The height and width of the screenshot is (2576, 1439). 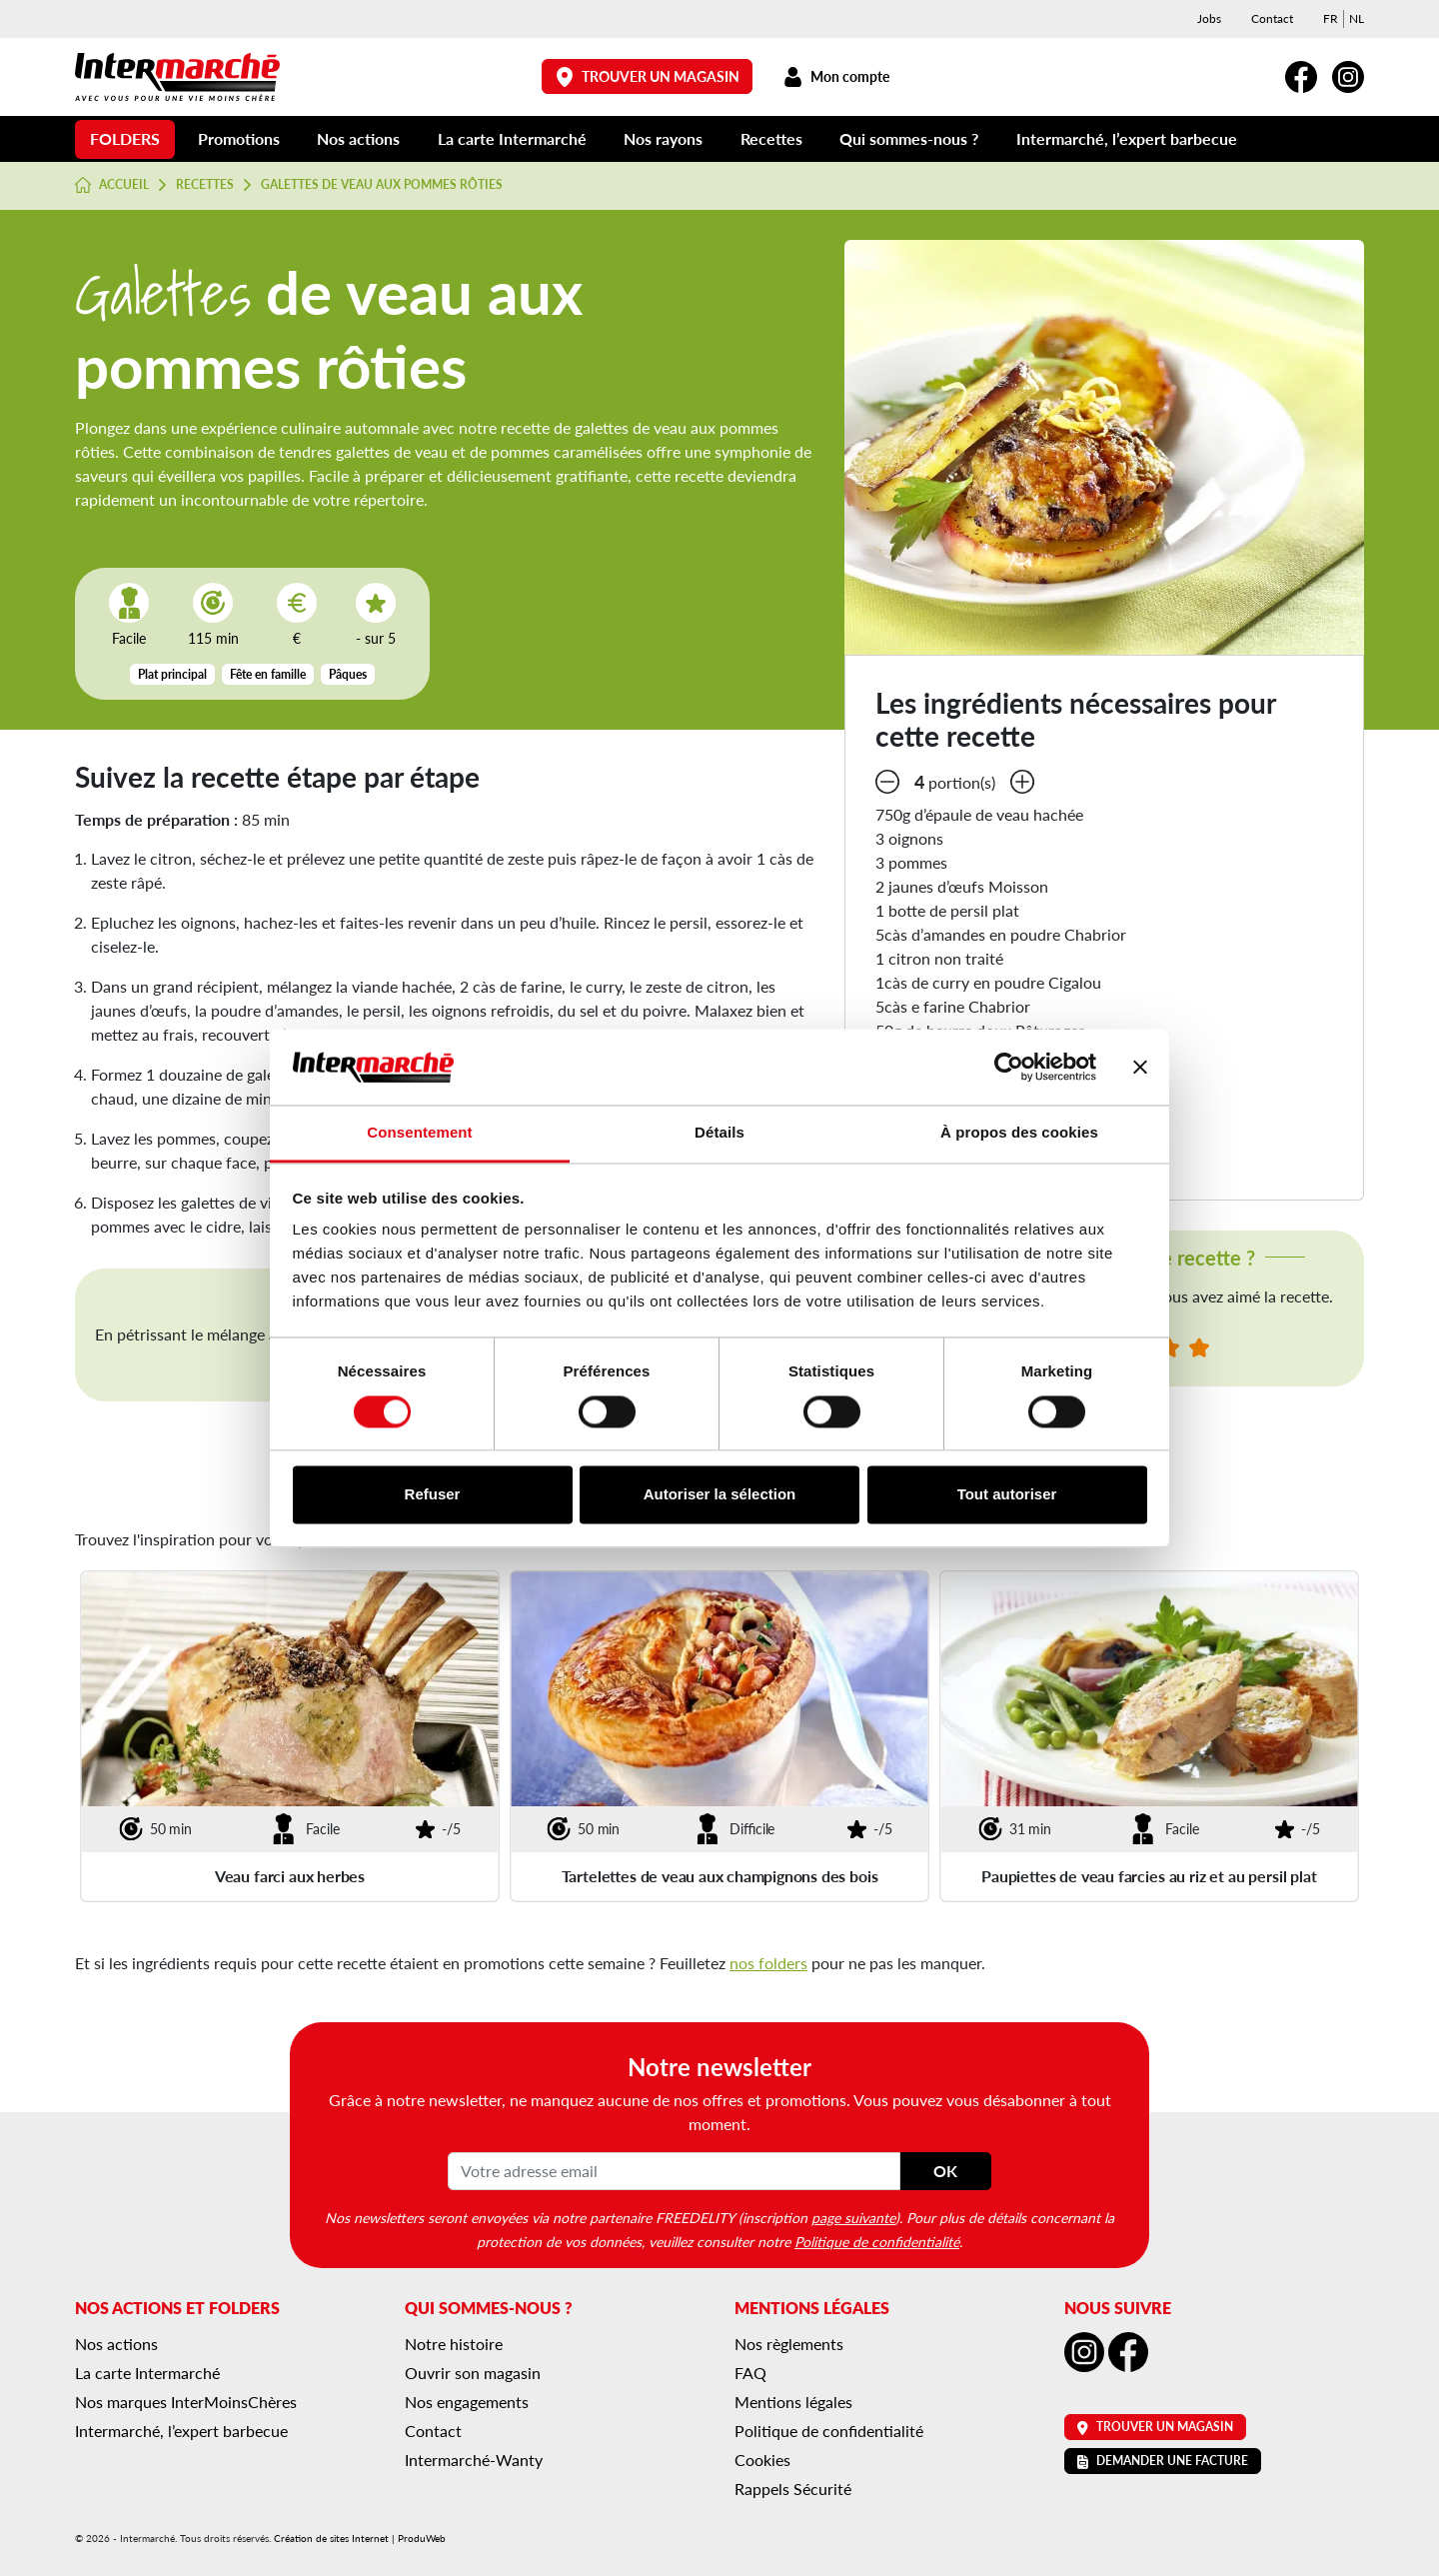 What do you see at coordinates (793, 2401) in the screenshot?
I see `Mentions légales` at bounding box center [793, 2401].